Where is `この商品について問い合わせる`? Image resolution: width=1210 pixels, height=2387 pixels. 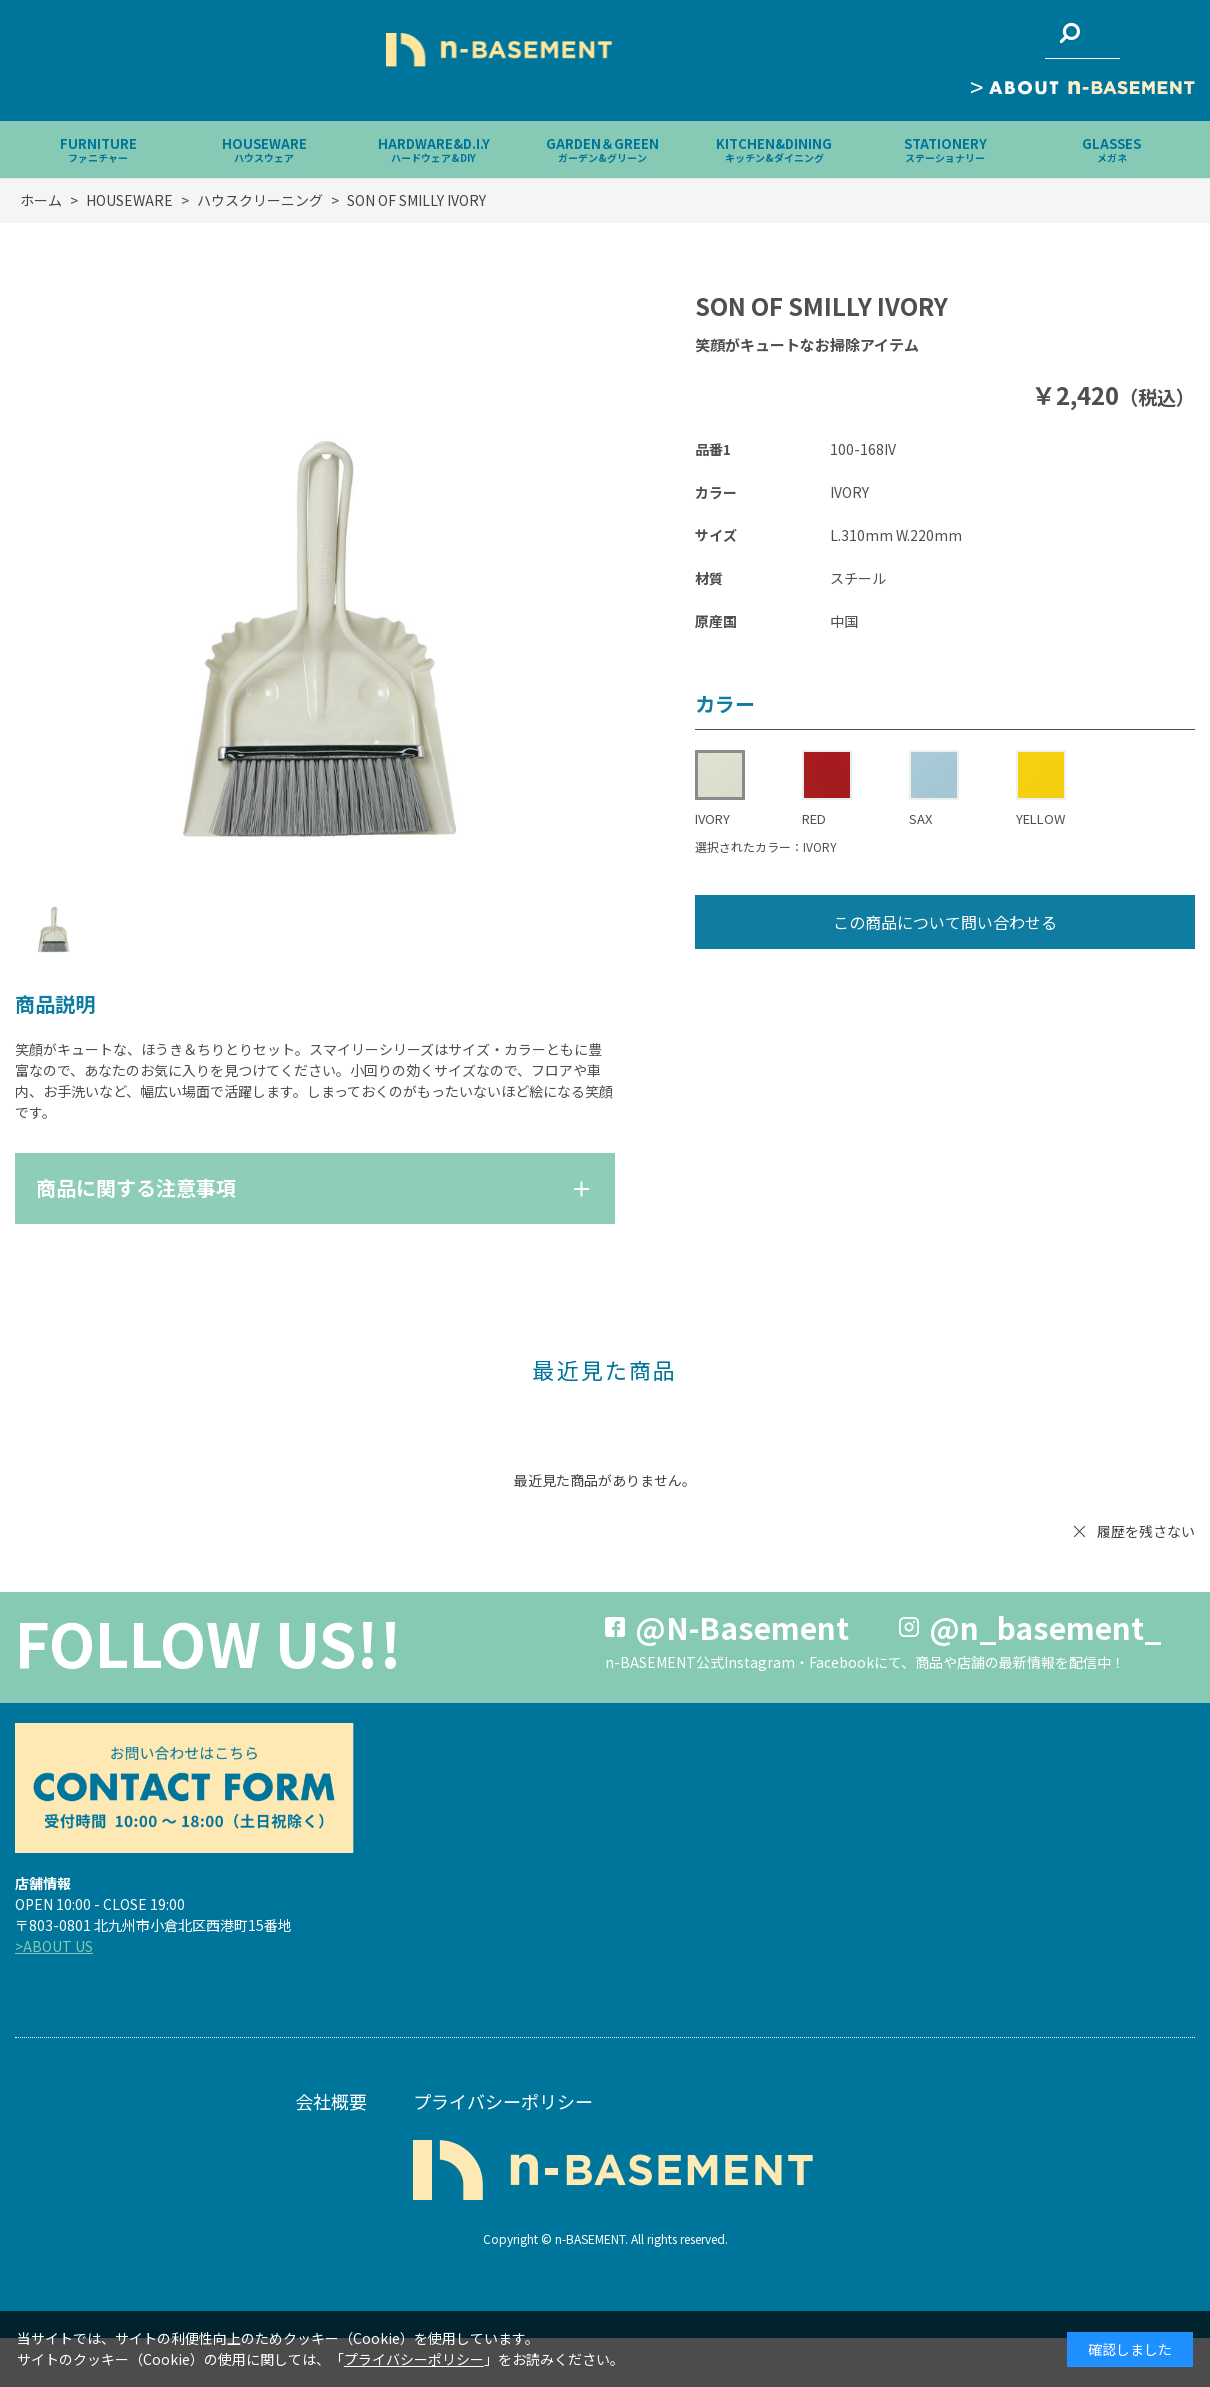 この商品について問い合わせる is located at coordinates (945, 922).